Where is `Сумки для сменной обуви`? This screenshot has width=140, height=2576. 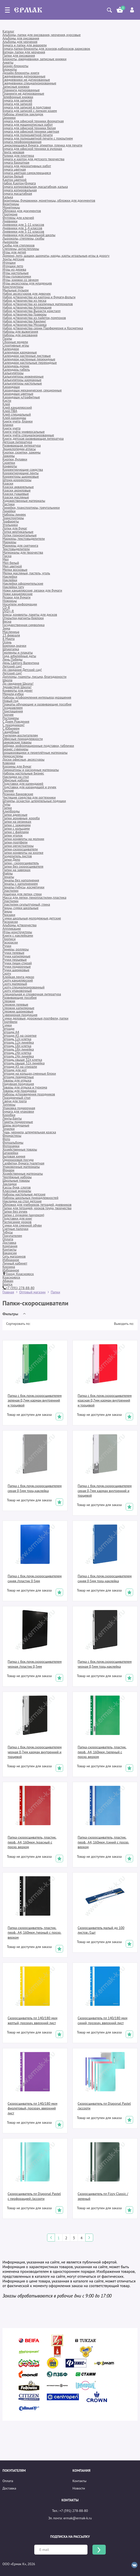 Сумки для сменной обуви is located at coordinates (22, 1225).